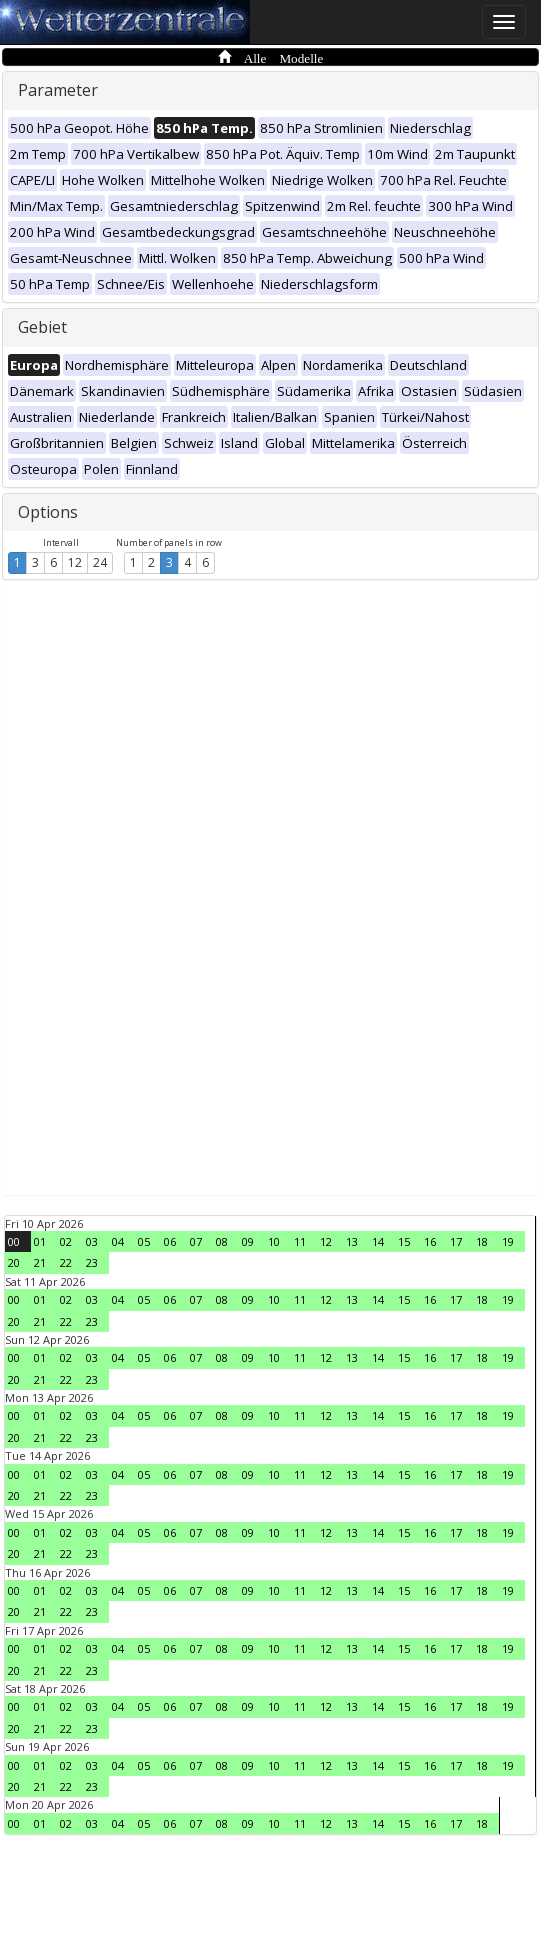 This screenshot has width=541, height=1950. I want to click on 24, so click(100, 562).